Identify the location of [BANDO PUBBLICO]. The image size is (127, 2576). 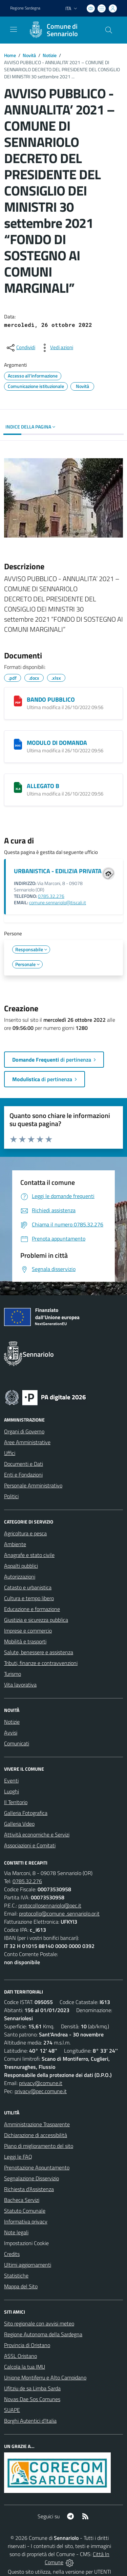
(18, 701).